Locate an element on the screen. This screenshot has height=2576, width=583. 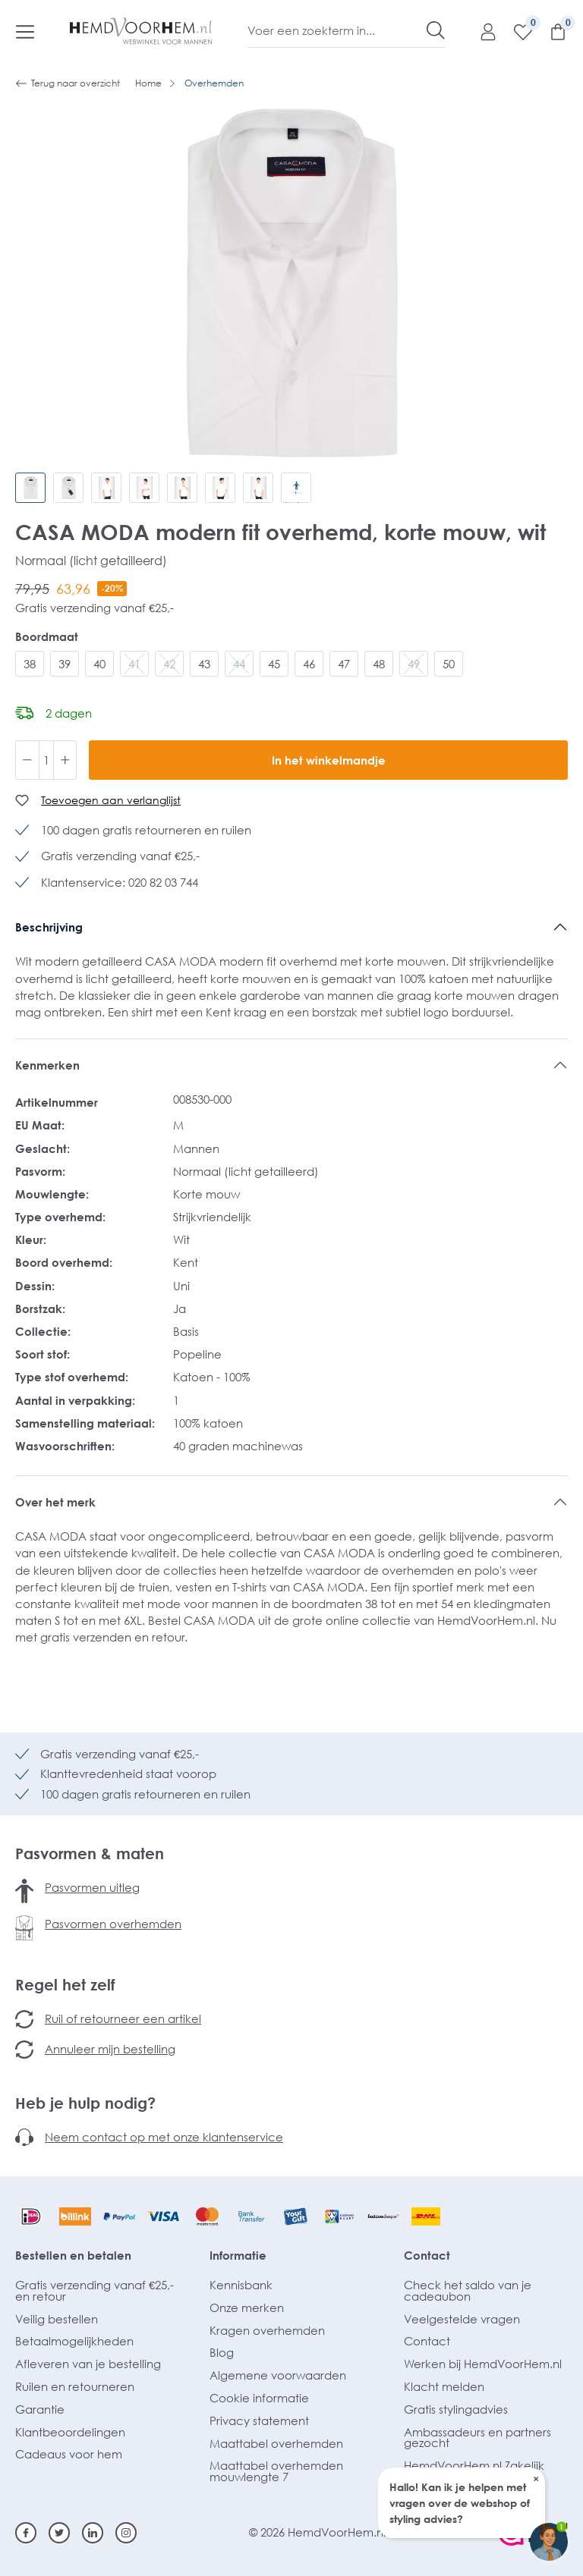
39 is located at coordinates (64, 664).